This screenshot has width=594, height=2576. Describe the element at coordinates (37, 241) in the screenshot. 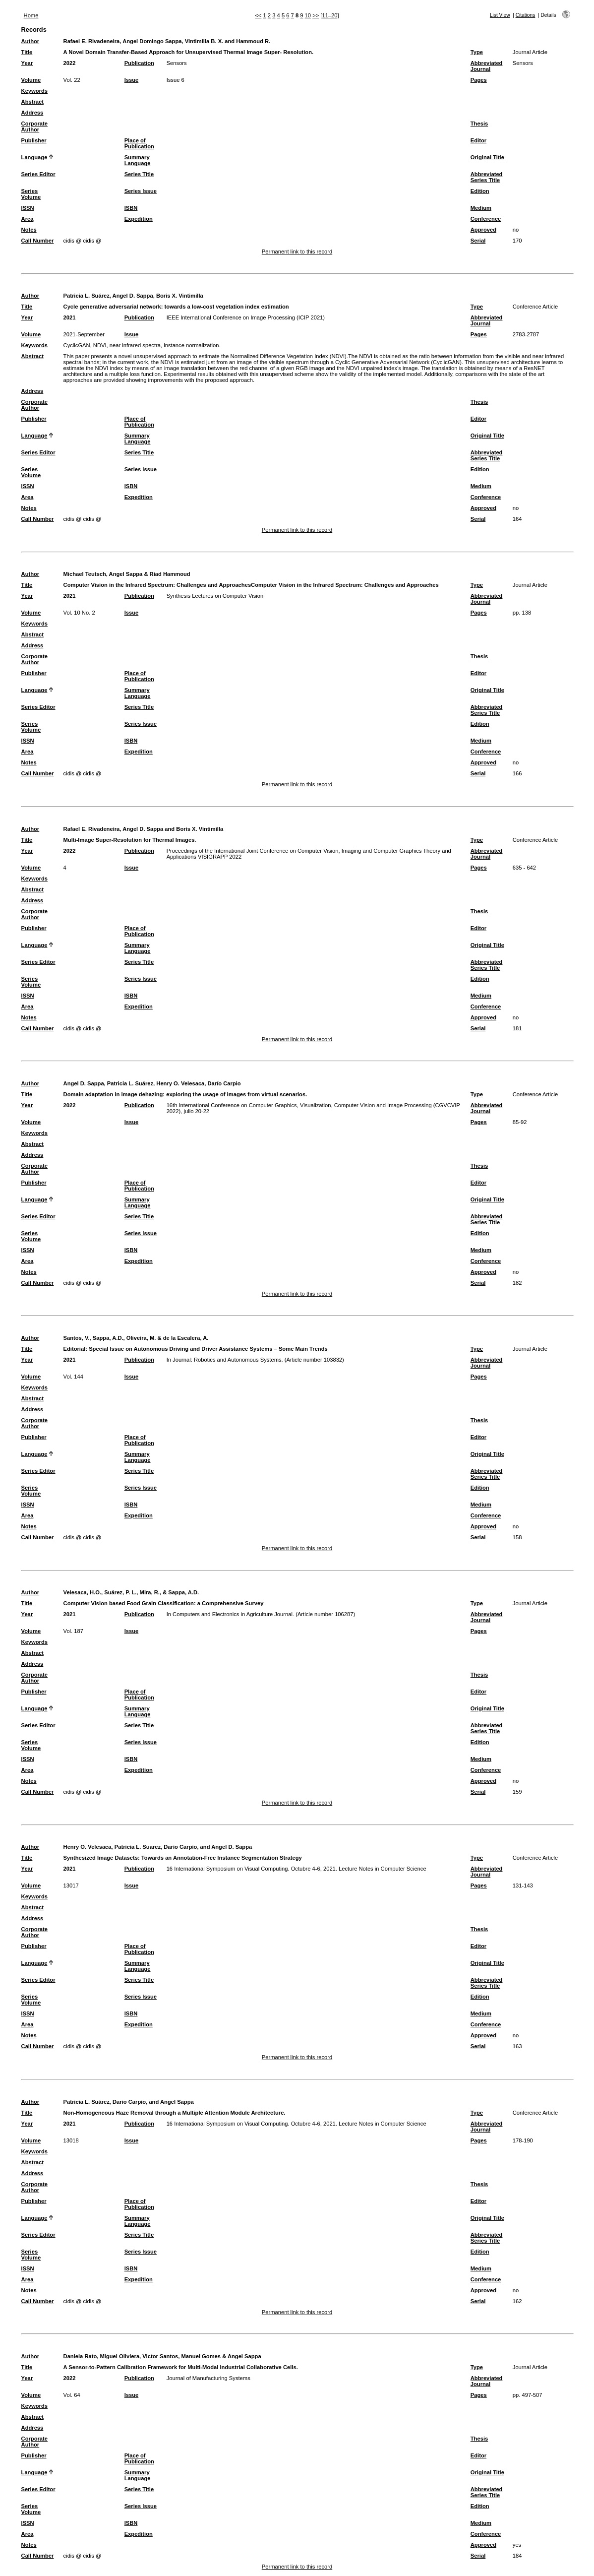

I see `Call Number` at that location.